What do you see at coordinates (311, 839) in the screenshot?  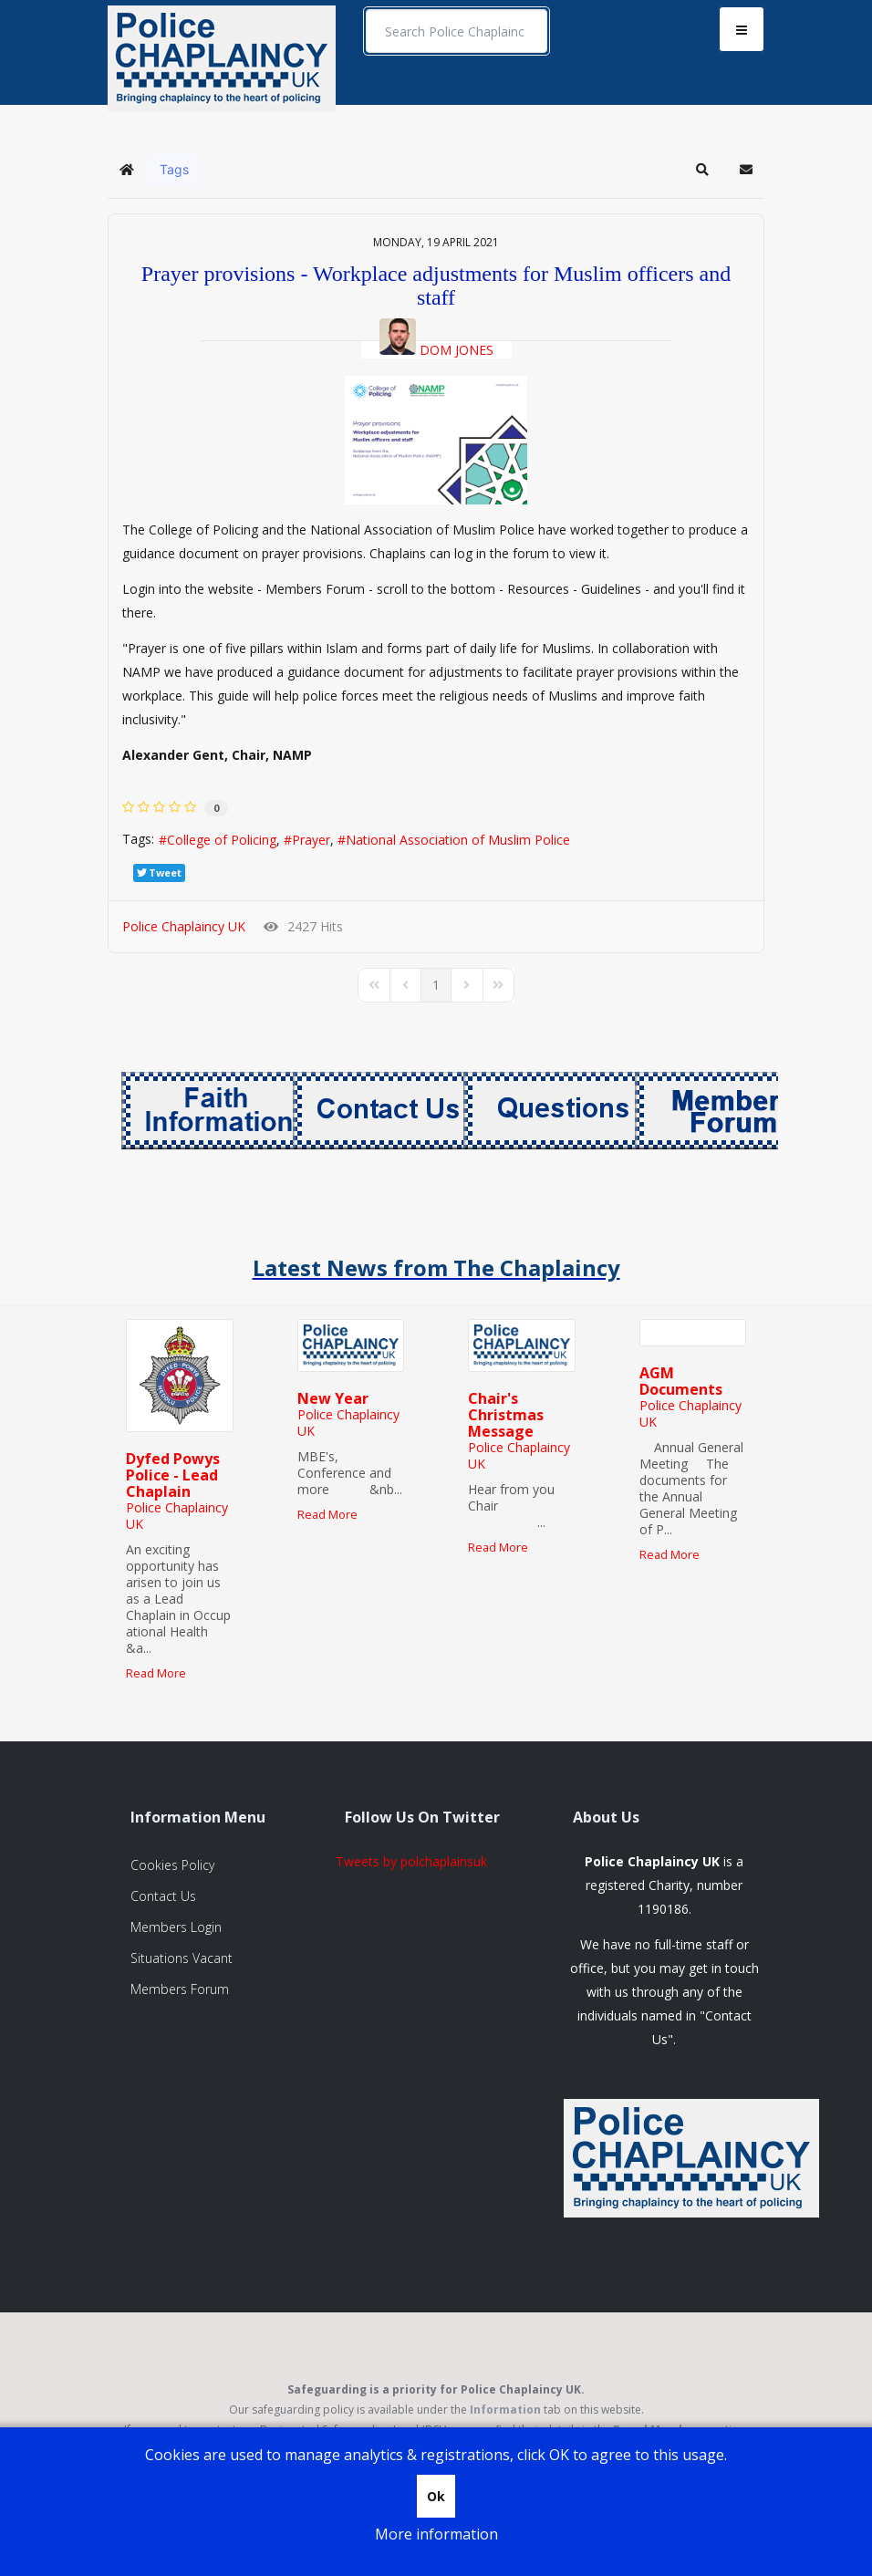 I see `Prayer` at bounding box center [311, 839].